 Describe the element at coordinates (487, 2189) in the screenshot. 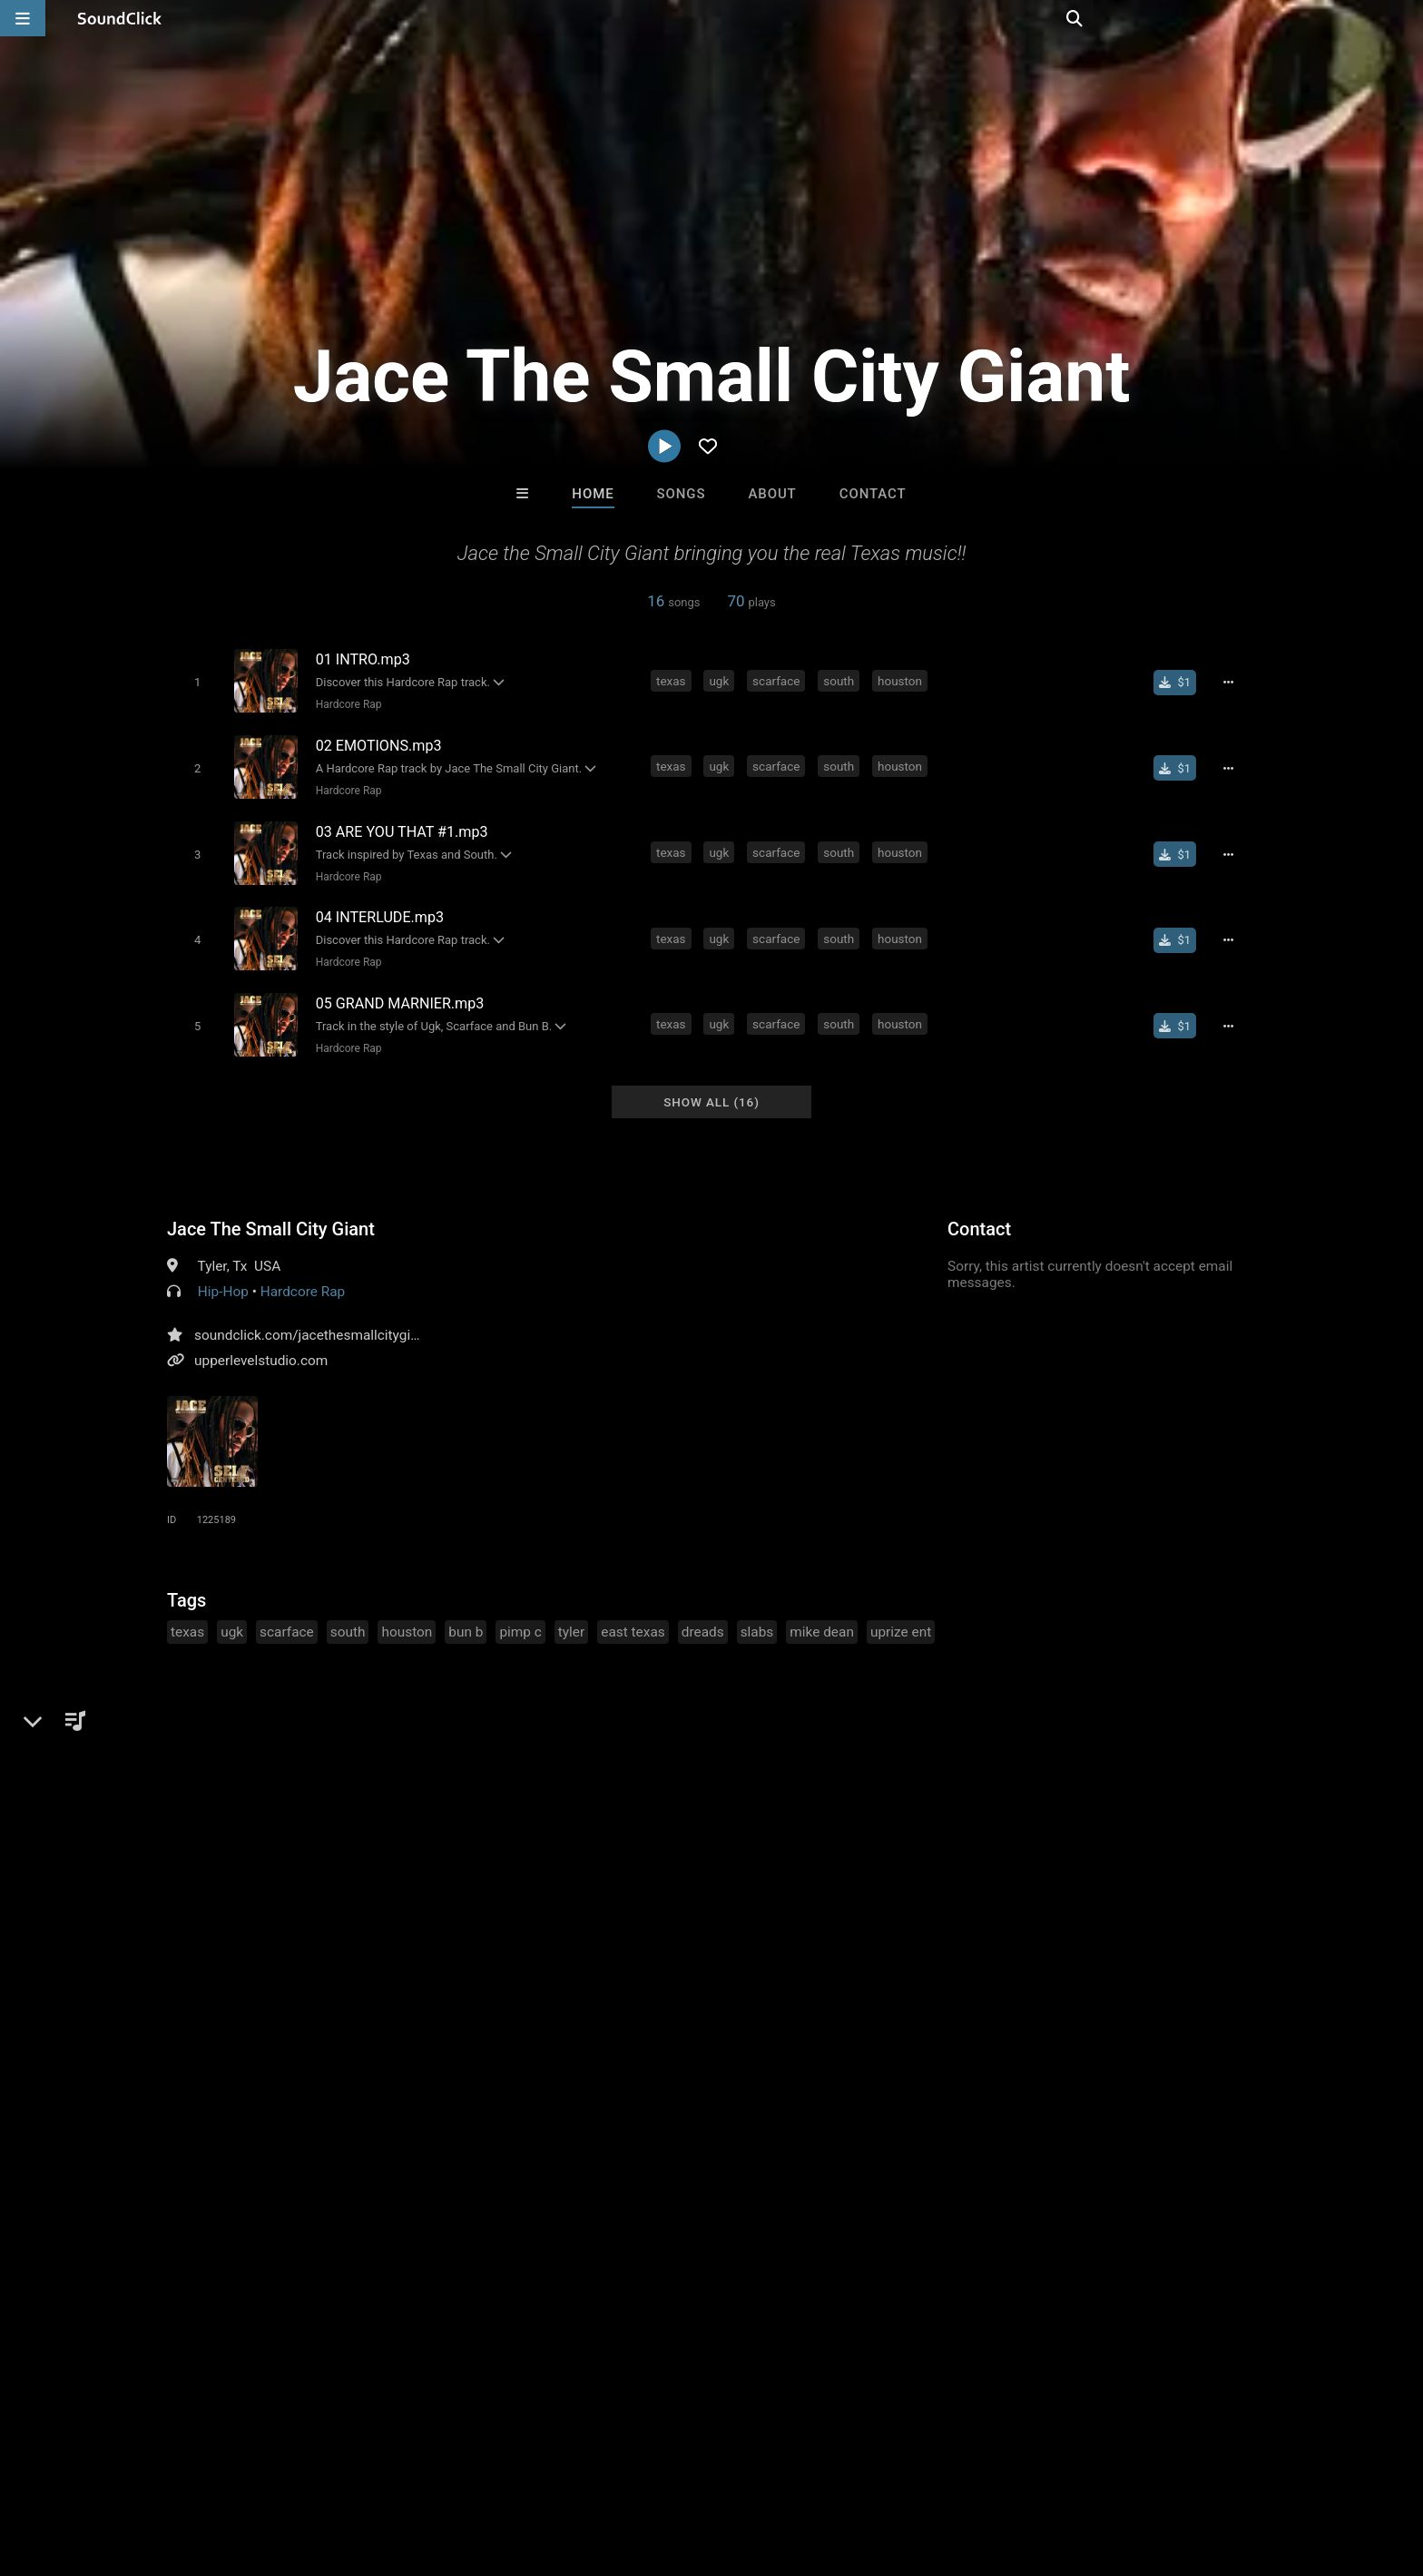

I see `itsMOEBeats` at that location.